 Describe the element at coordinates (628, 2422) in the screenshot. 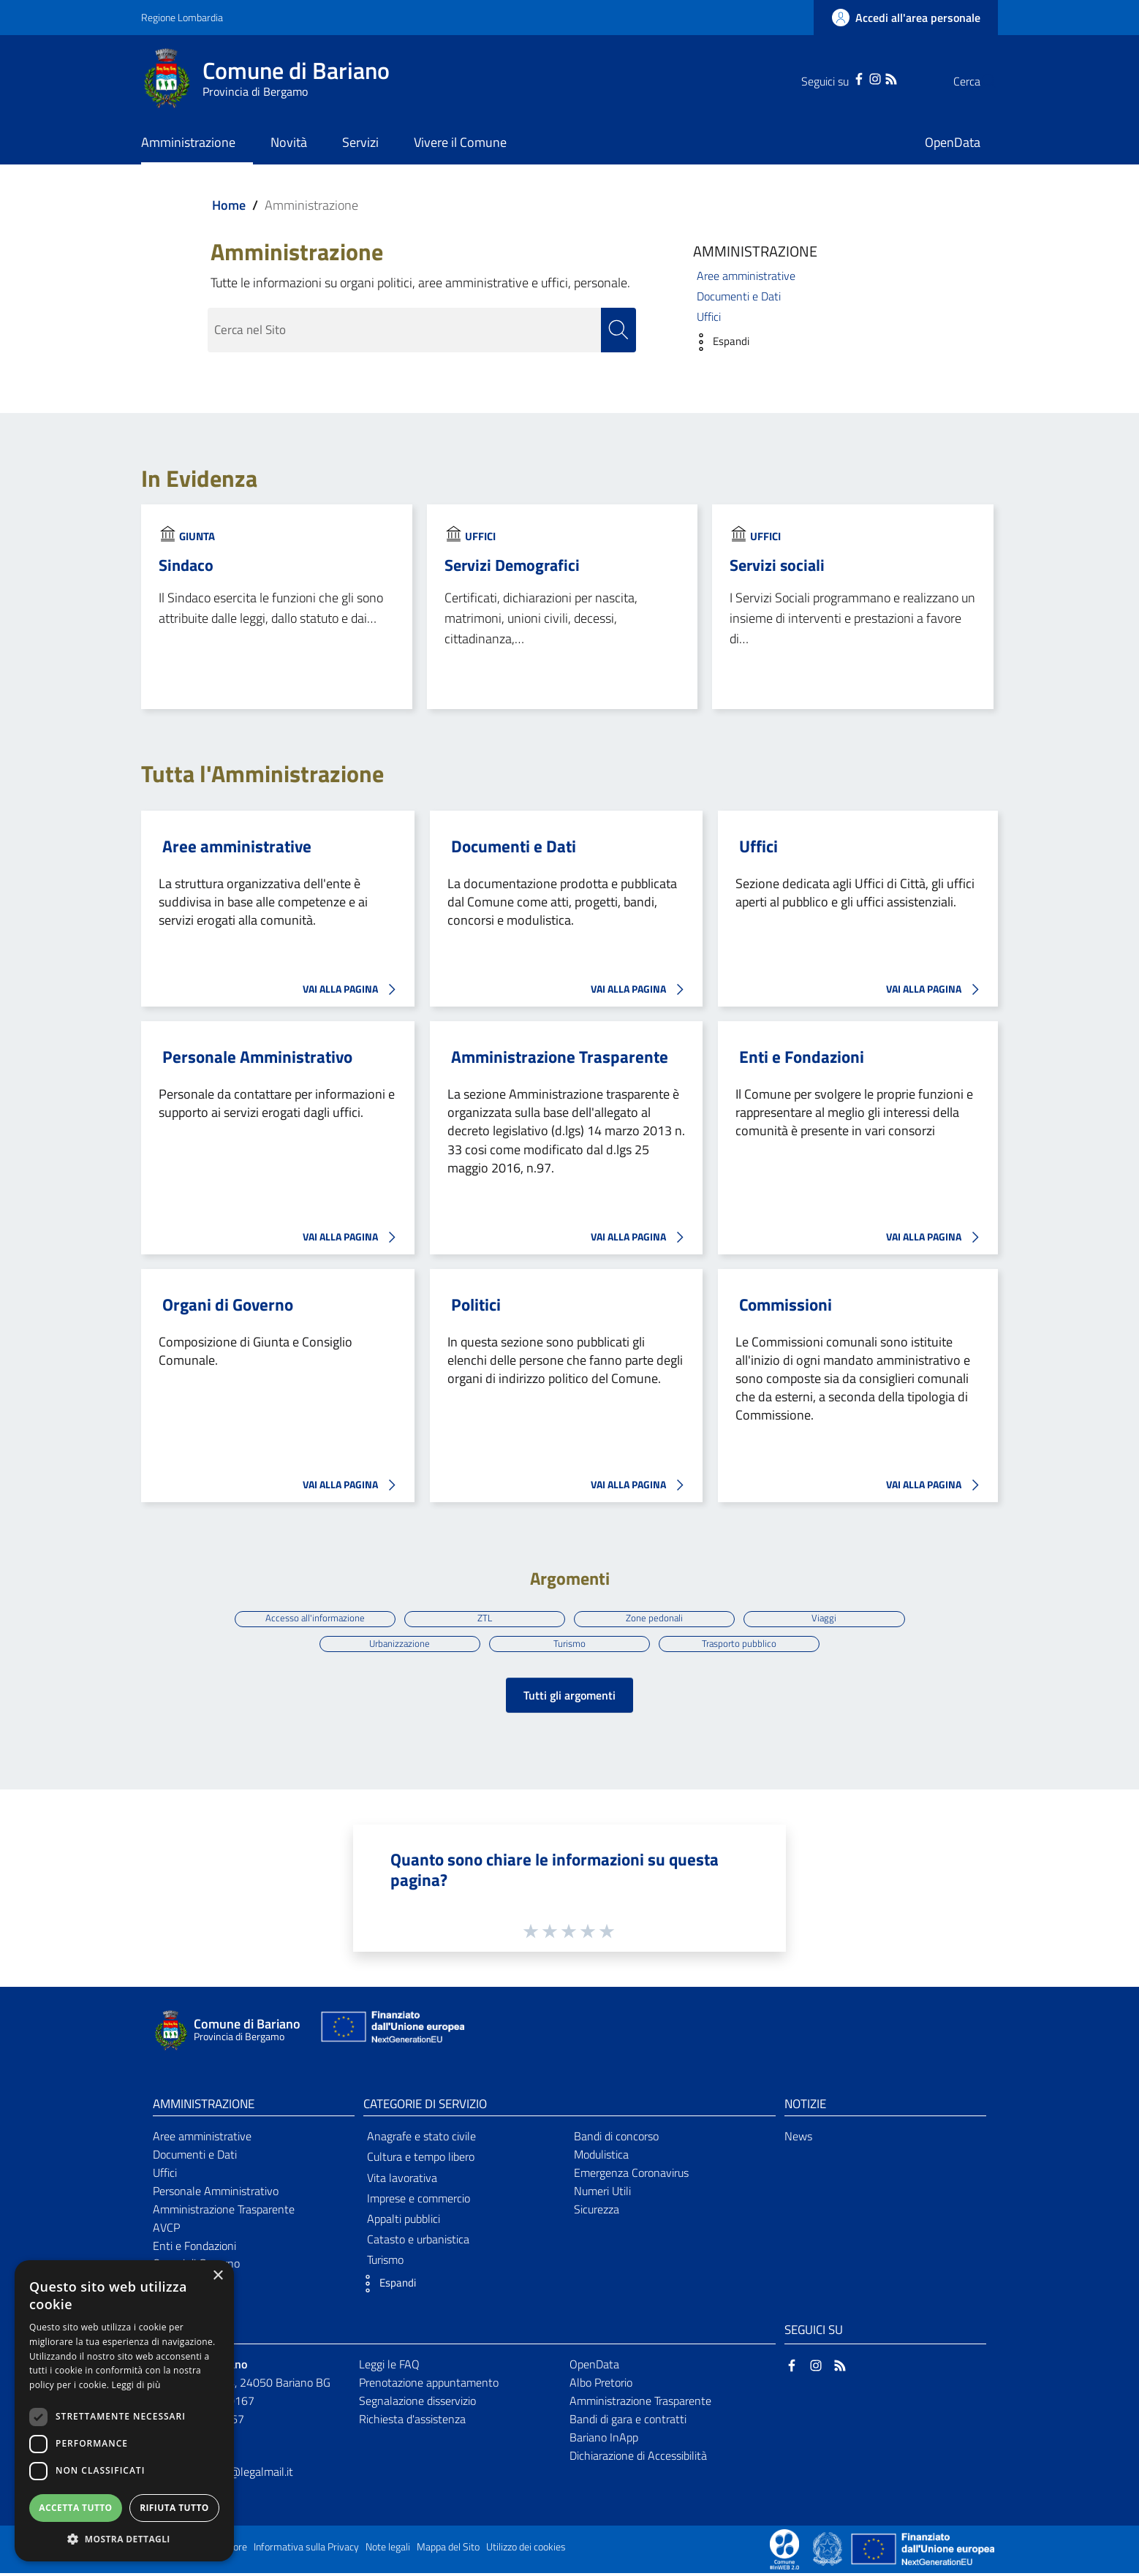

I see `Bandi di gara e contratti` at that location.